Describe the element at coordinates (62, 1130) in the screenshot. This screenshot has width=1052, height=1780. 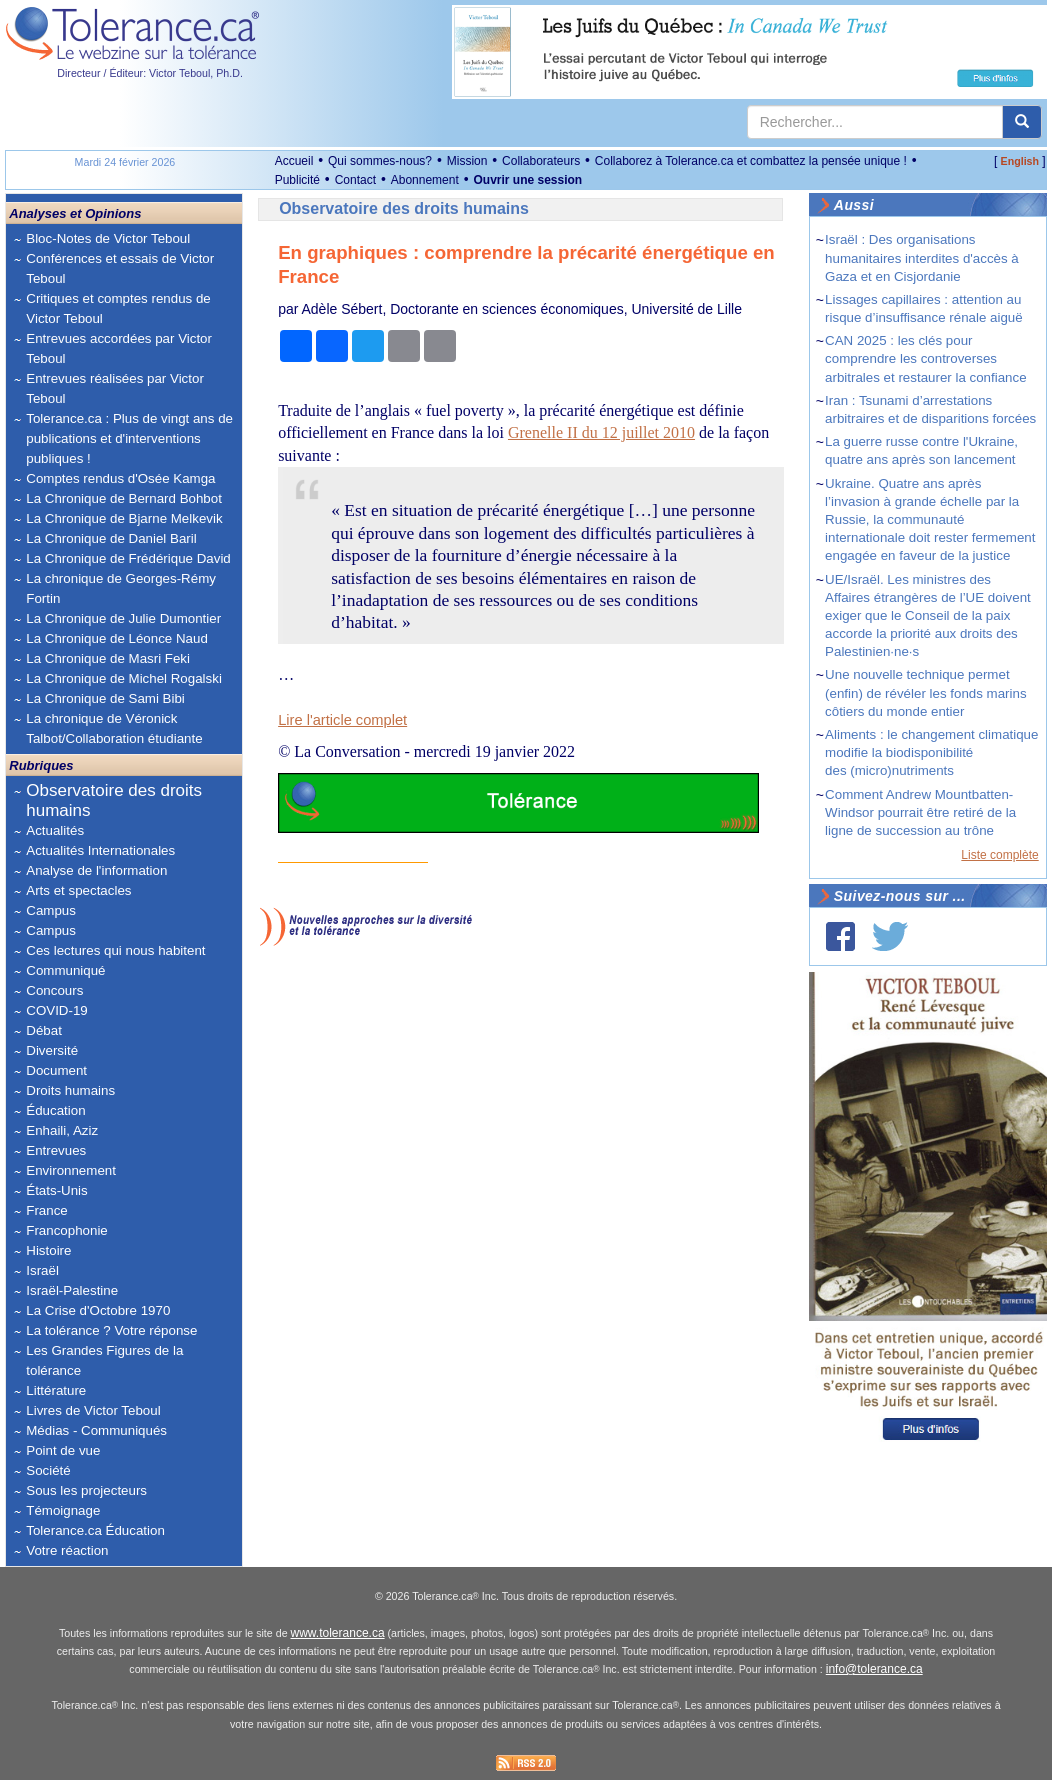
I see `Enhaili, Aziz` at that location.